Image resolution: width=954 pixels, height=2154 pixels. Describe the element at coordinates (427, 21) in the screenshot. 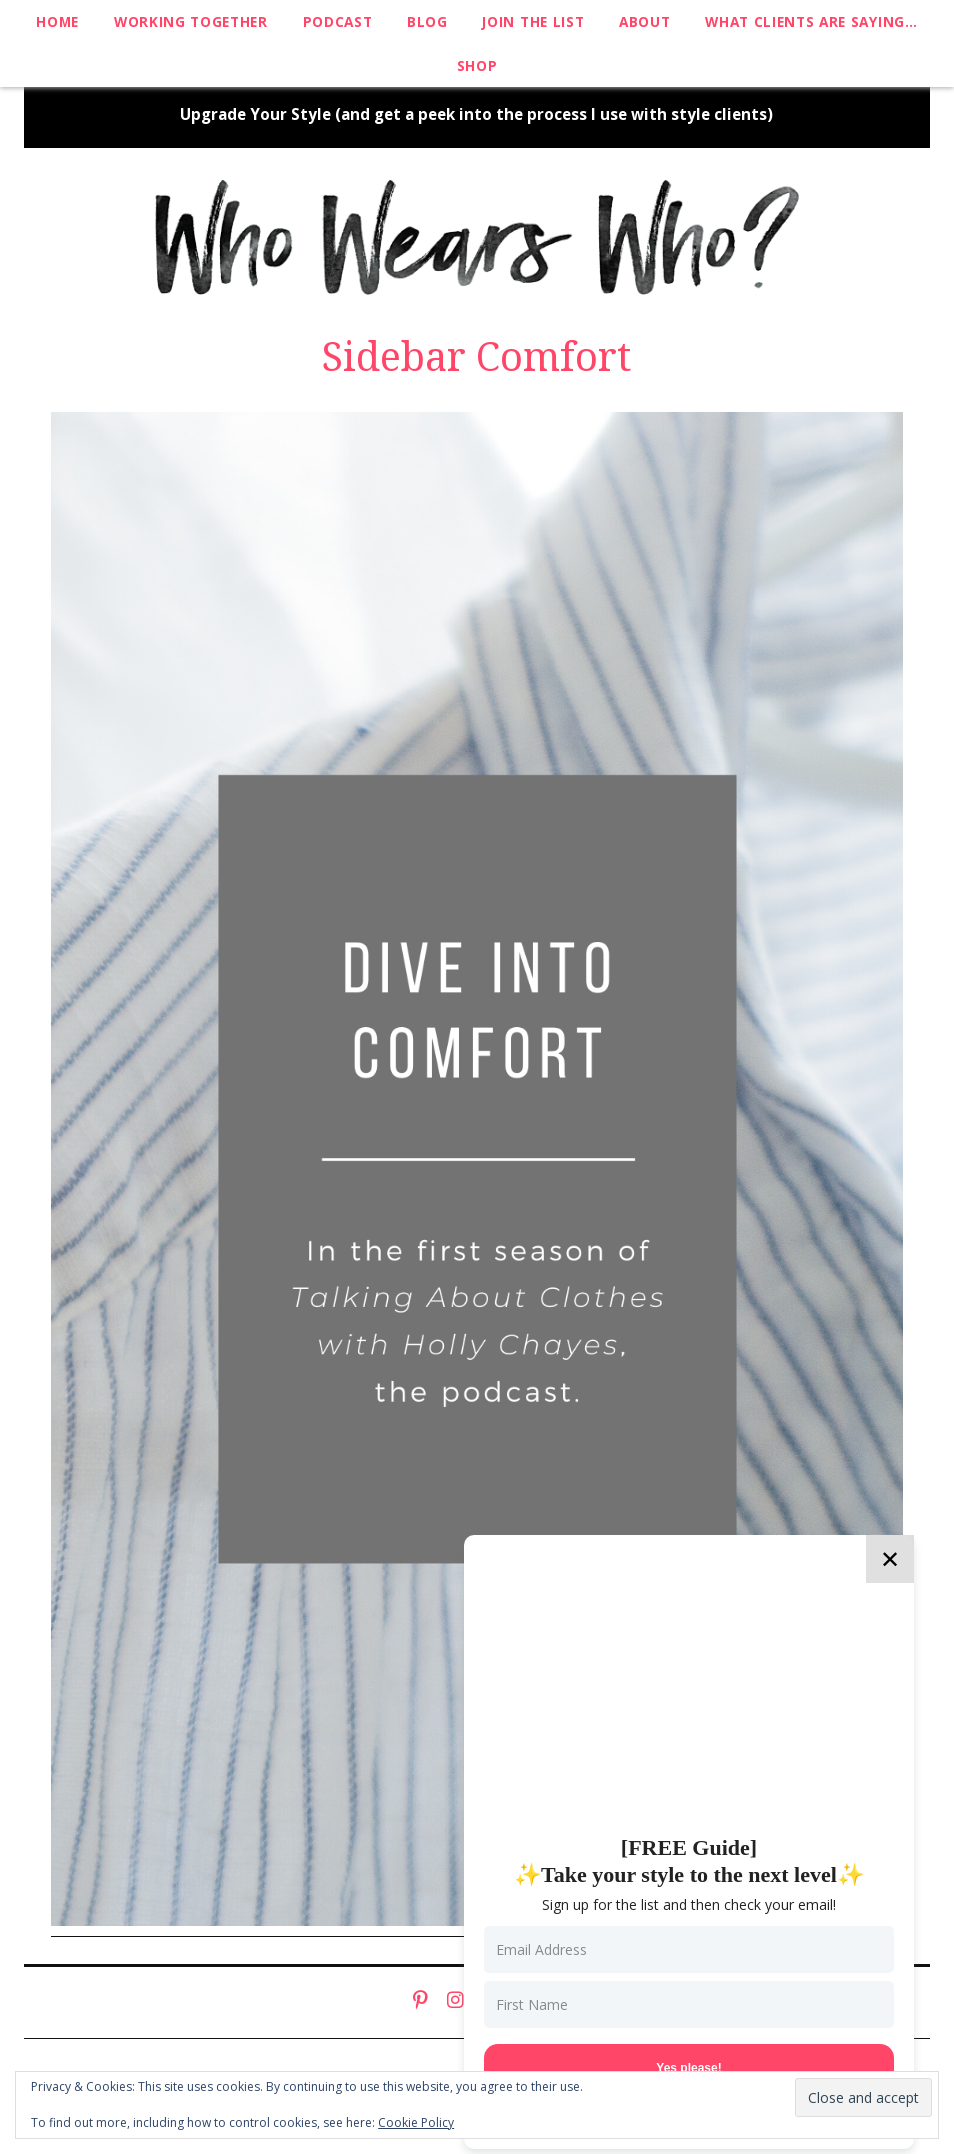

I see `Blog` at that location.